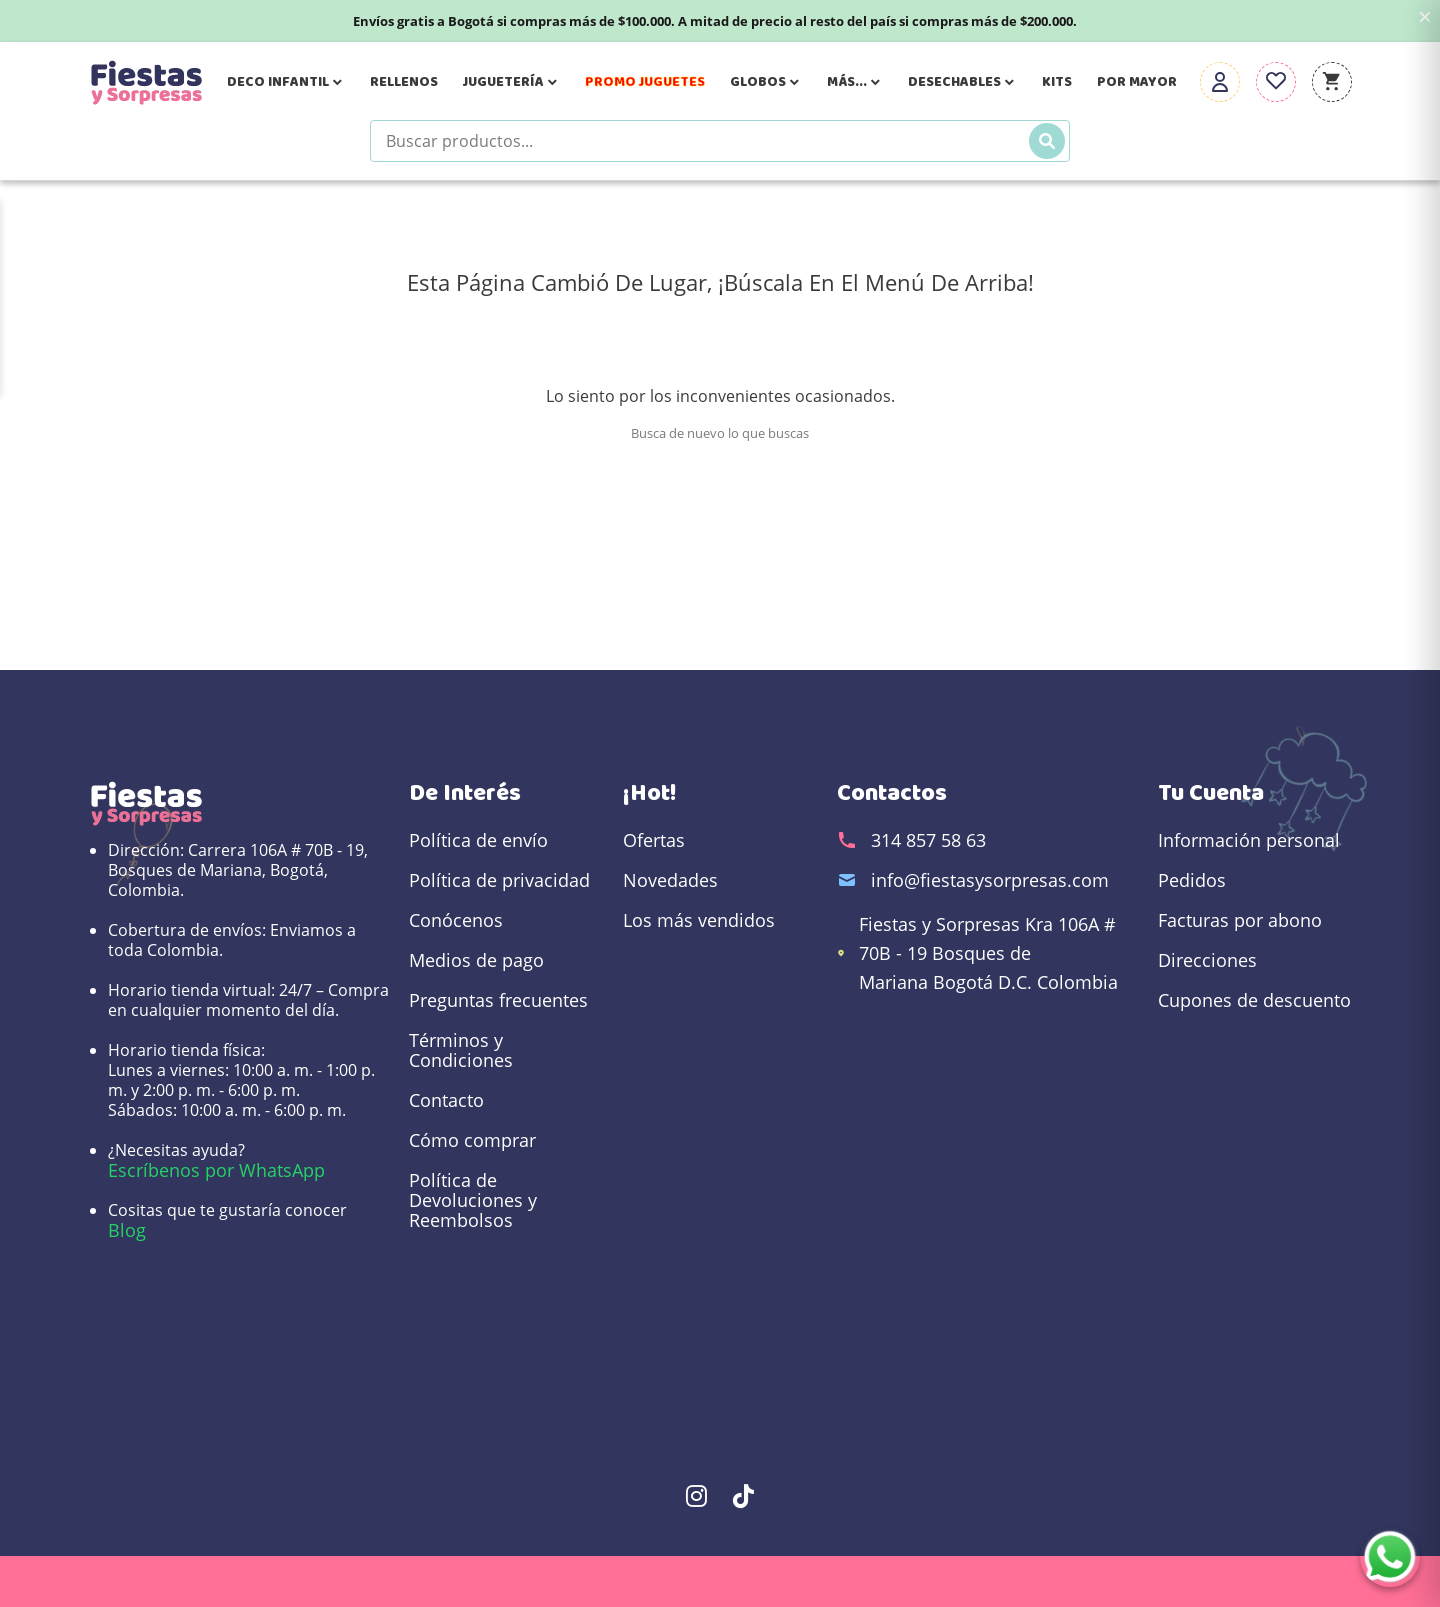 The height and width of the screenshot is (1607, 1440). Describe the element at coordinates (990, 880) in the screenshot. I see `info@fiestasysorpresas.com` at that location.